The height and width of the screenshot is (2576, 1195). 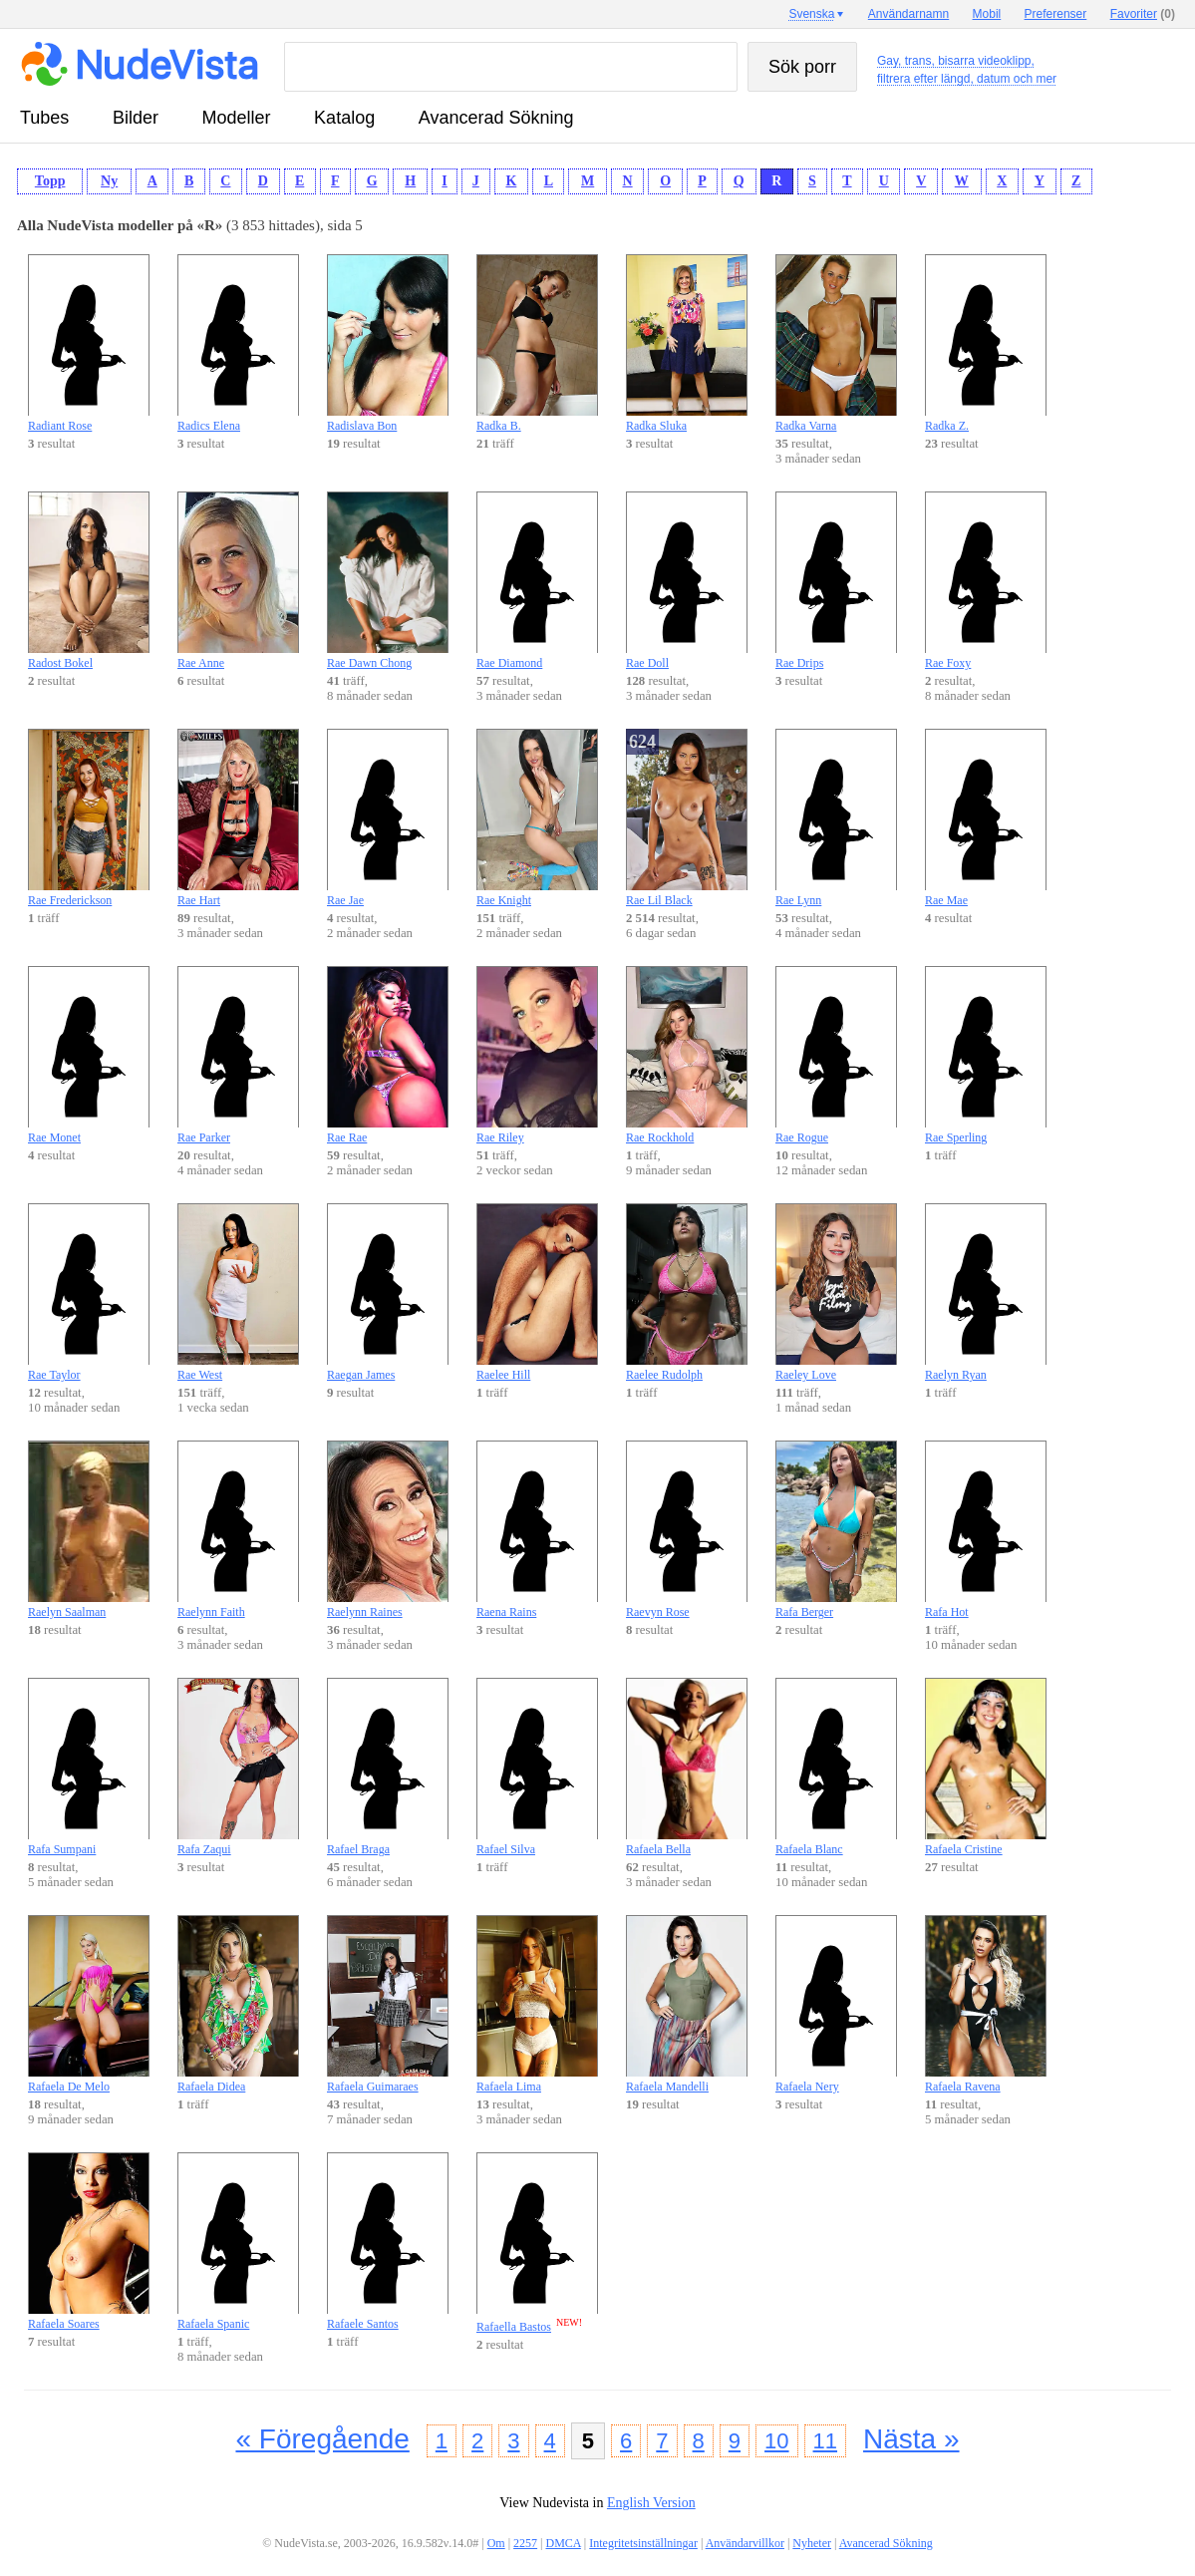 I want to click on Rae Mae, so click(x=985, y=818).